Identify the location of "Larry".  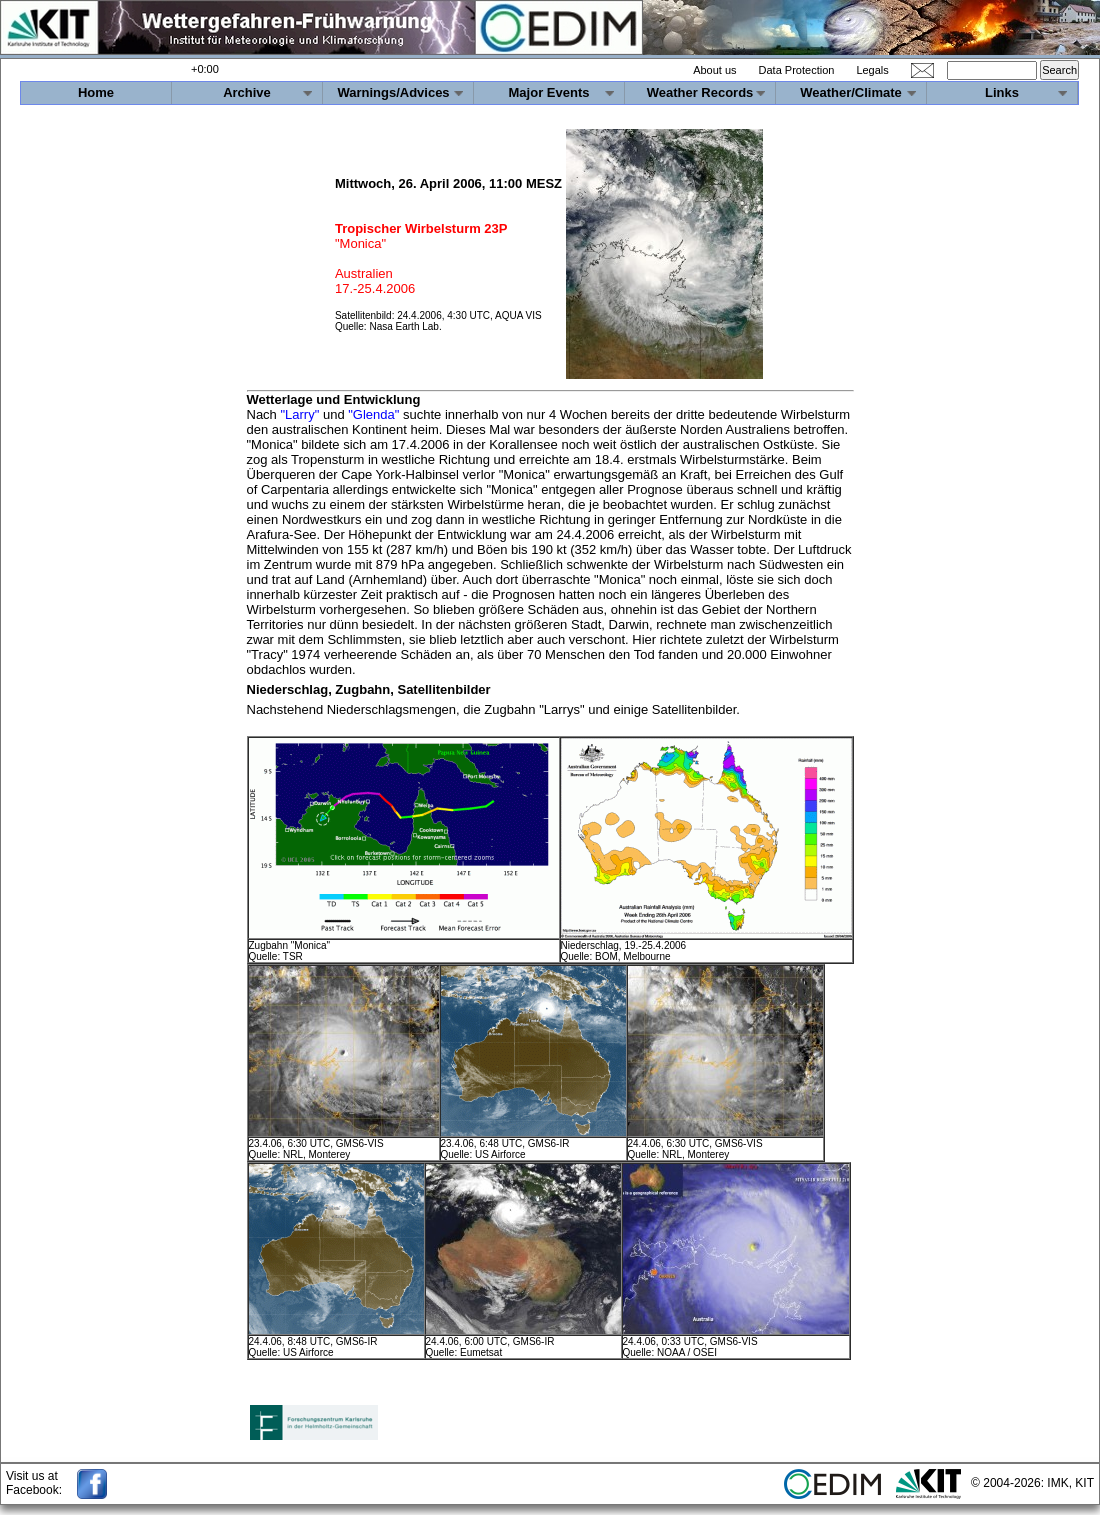
(299, 414).